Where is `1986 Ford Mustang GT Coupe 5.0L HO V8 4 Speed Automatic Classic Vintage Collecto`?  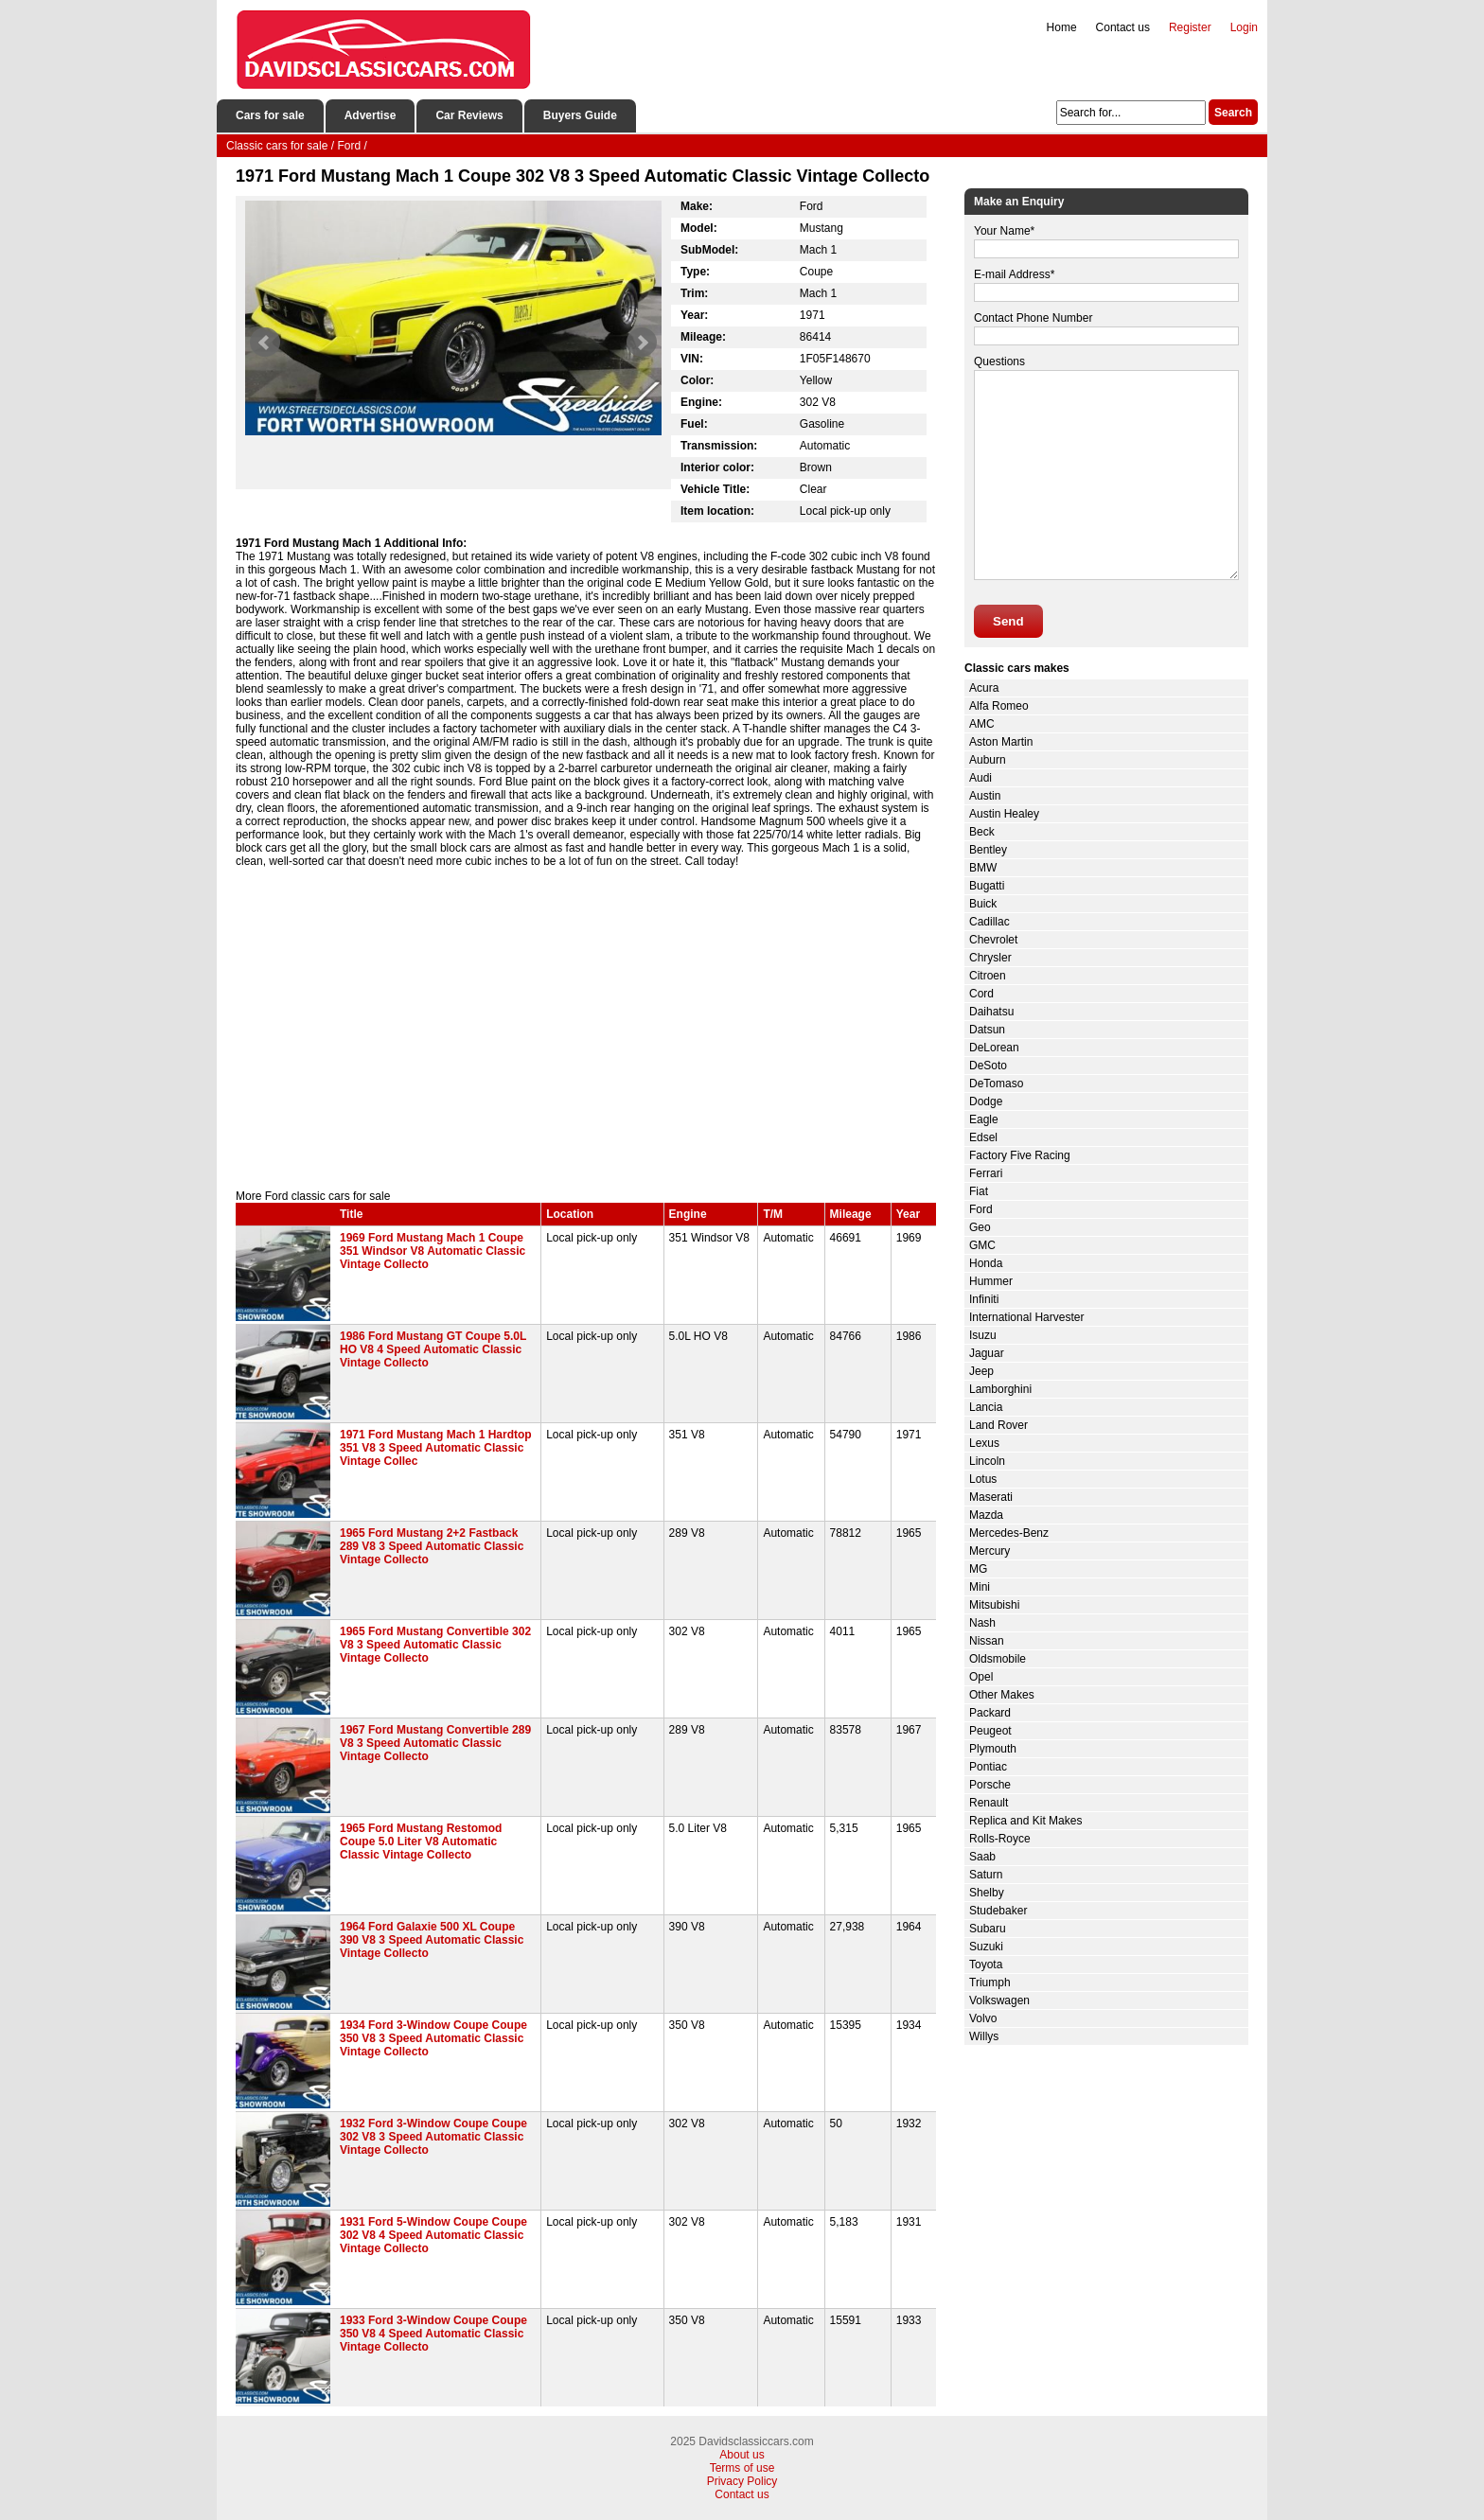 1986 Ford Mustang GT Coupe 5.0L HO V8 4 Speed Automatic Classic Vintage Collecto is located at coordinates (433, 1349).